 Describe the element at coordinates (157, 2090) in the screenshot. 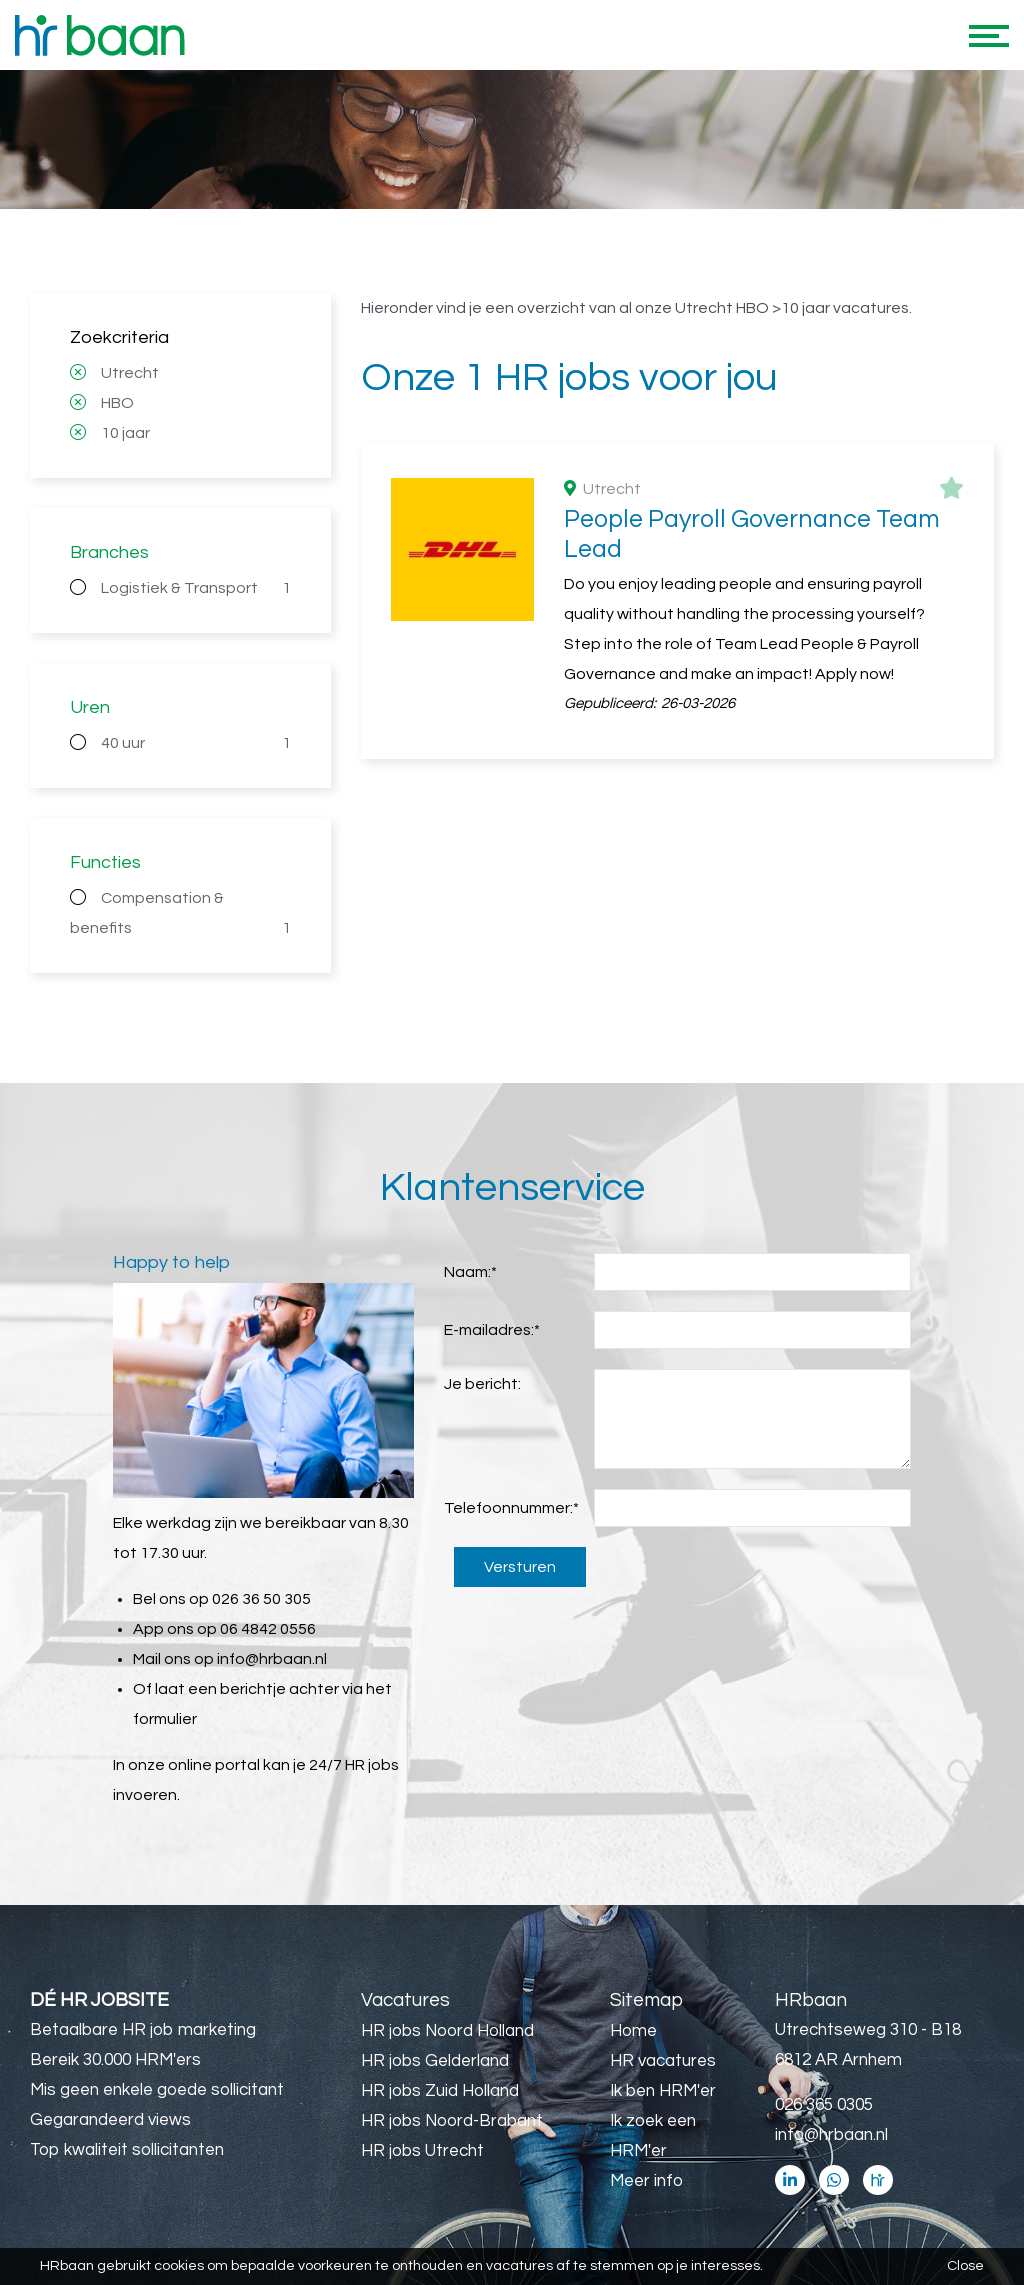

I see `Mis geen enkele goede sollicitant` at that location.